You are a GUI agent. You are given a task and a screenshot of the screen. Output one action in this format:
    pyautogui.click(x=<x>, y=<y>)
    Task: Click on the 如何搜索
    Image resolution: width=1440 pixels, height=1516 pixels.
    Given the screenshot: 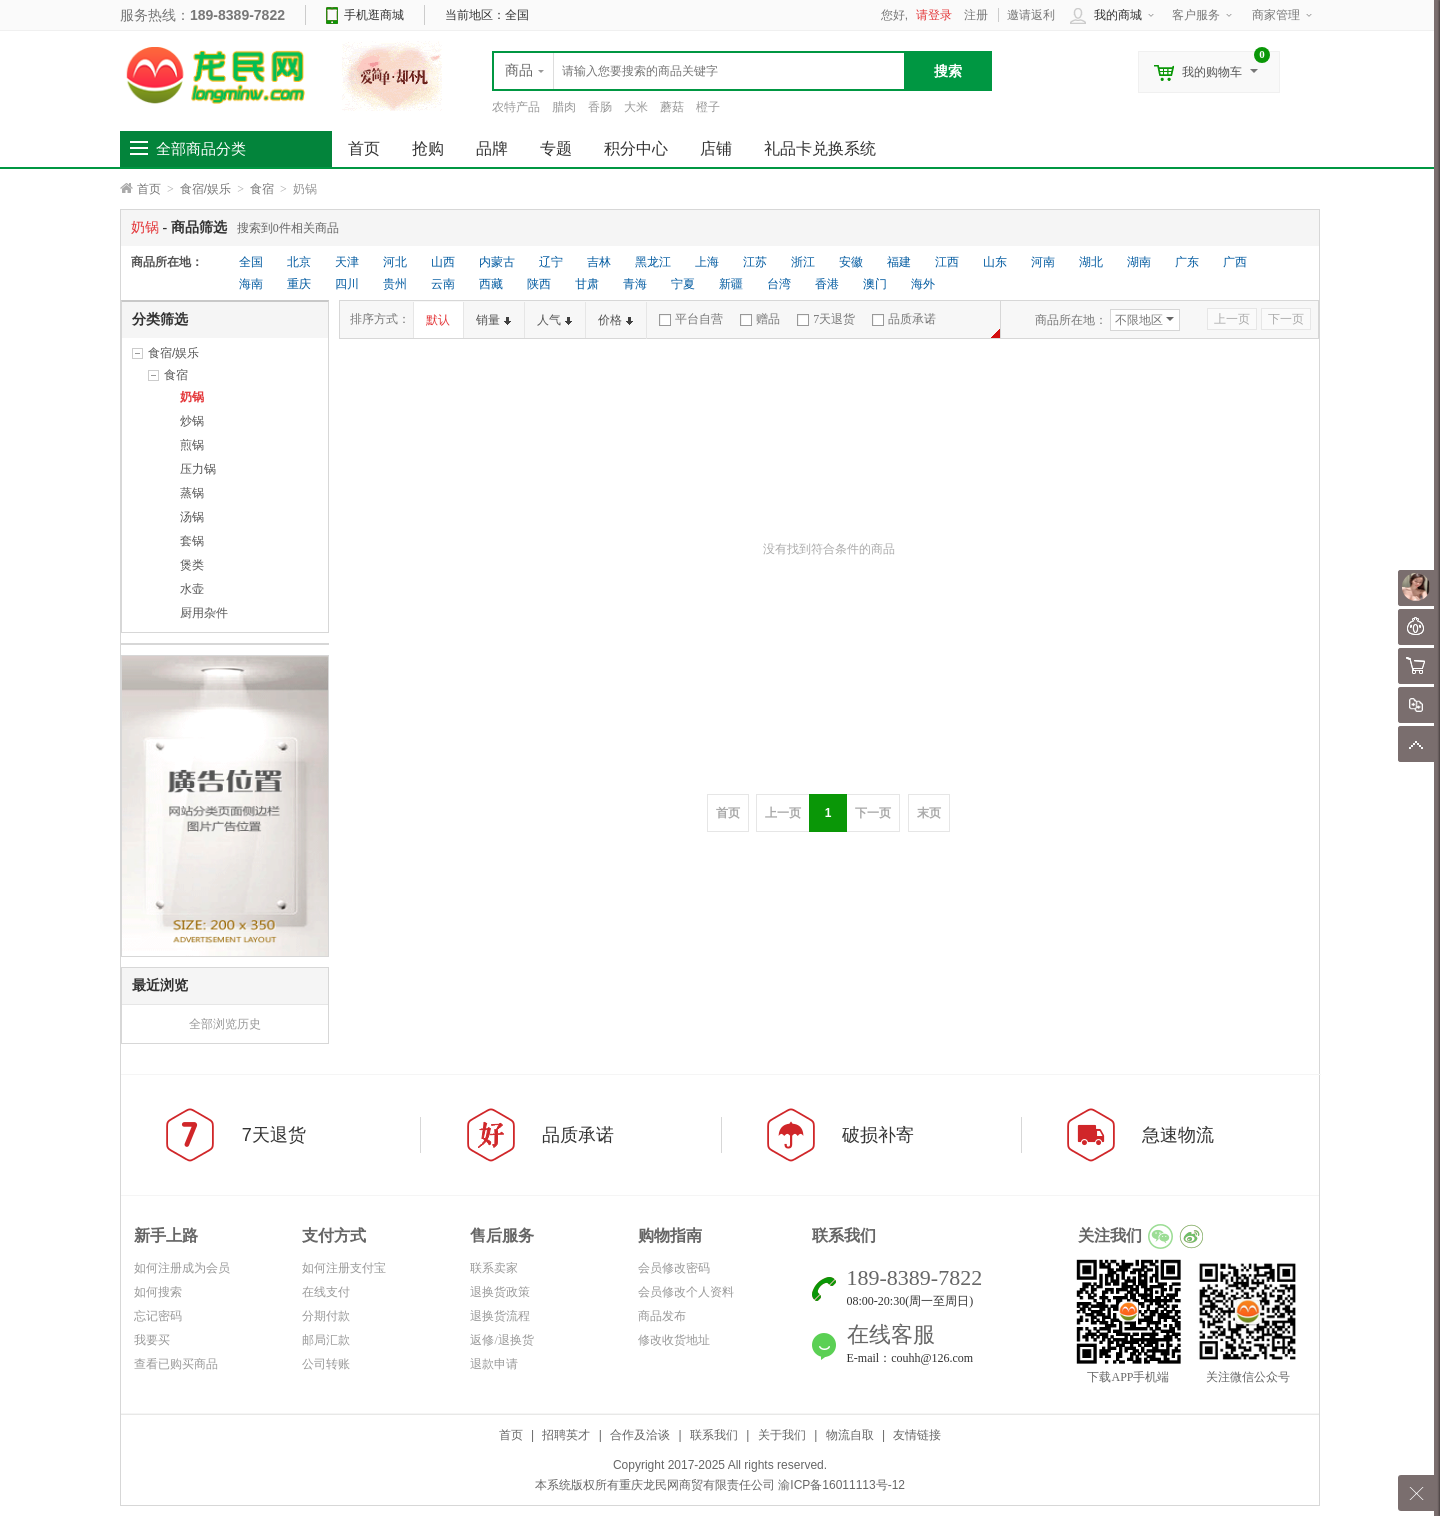 What is the action you would take?
    pyautogui.click(x=158, y=1292)
    